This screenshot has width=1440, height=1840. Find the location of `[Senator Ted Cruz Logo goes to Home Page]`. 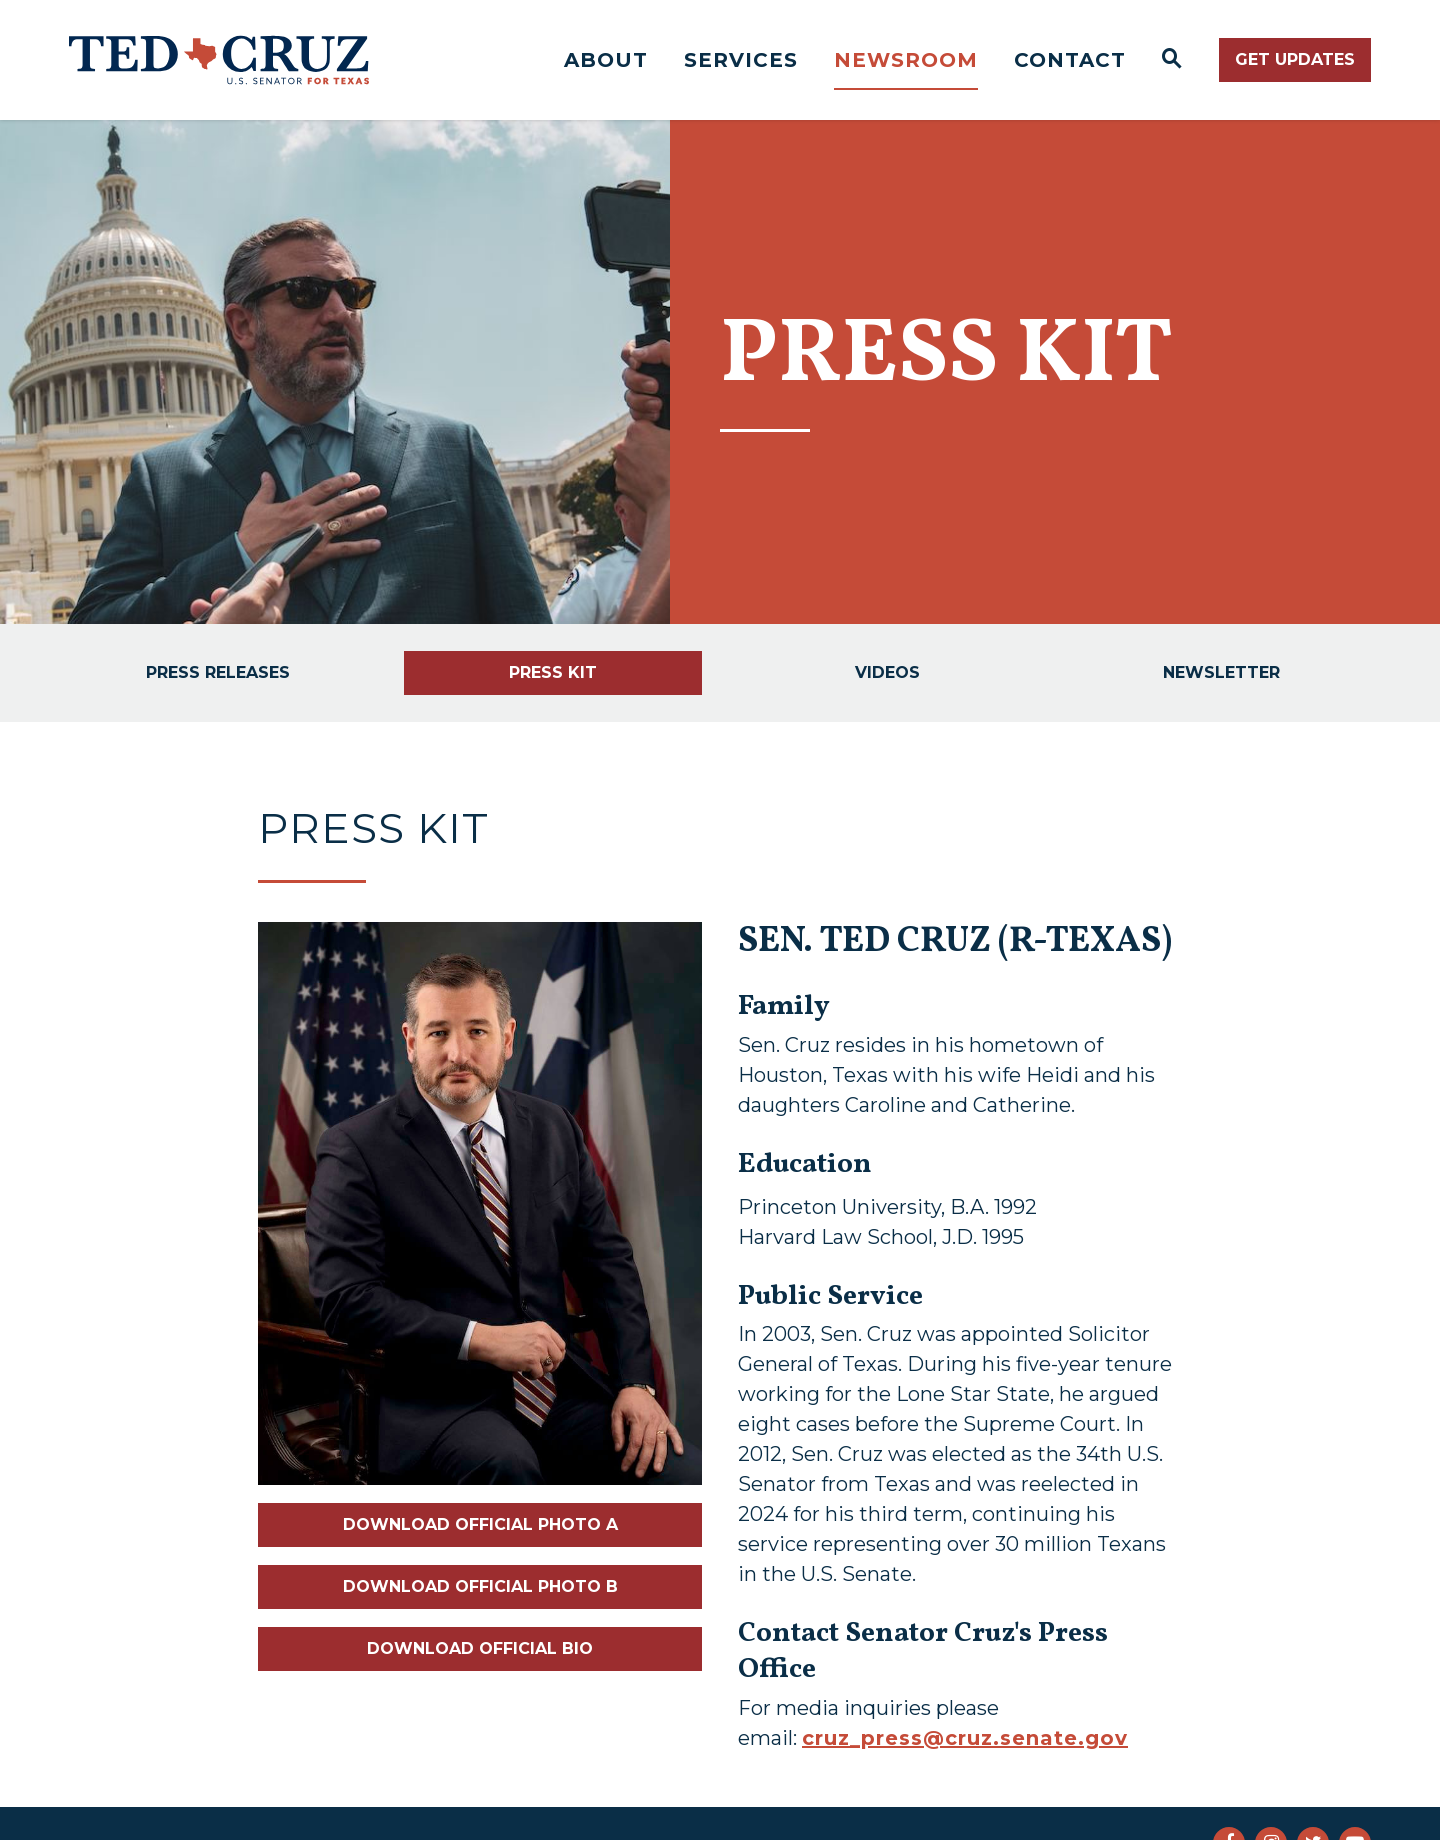

[Senator Ted Cruz Logo goes to Home Page] is located at coordinates (219, 60).